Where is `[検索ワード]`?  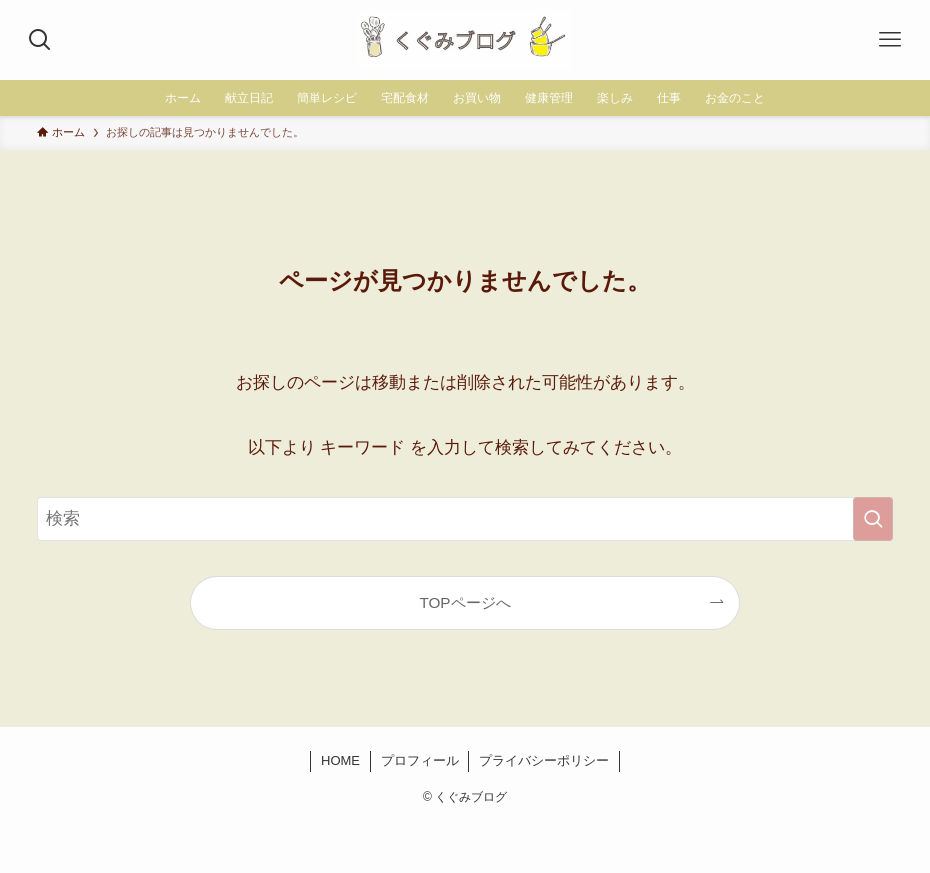
[検索ワード] is located at coordinates (465, 519).